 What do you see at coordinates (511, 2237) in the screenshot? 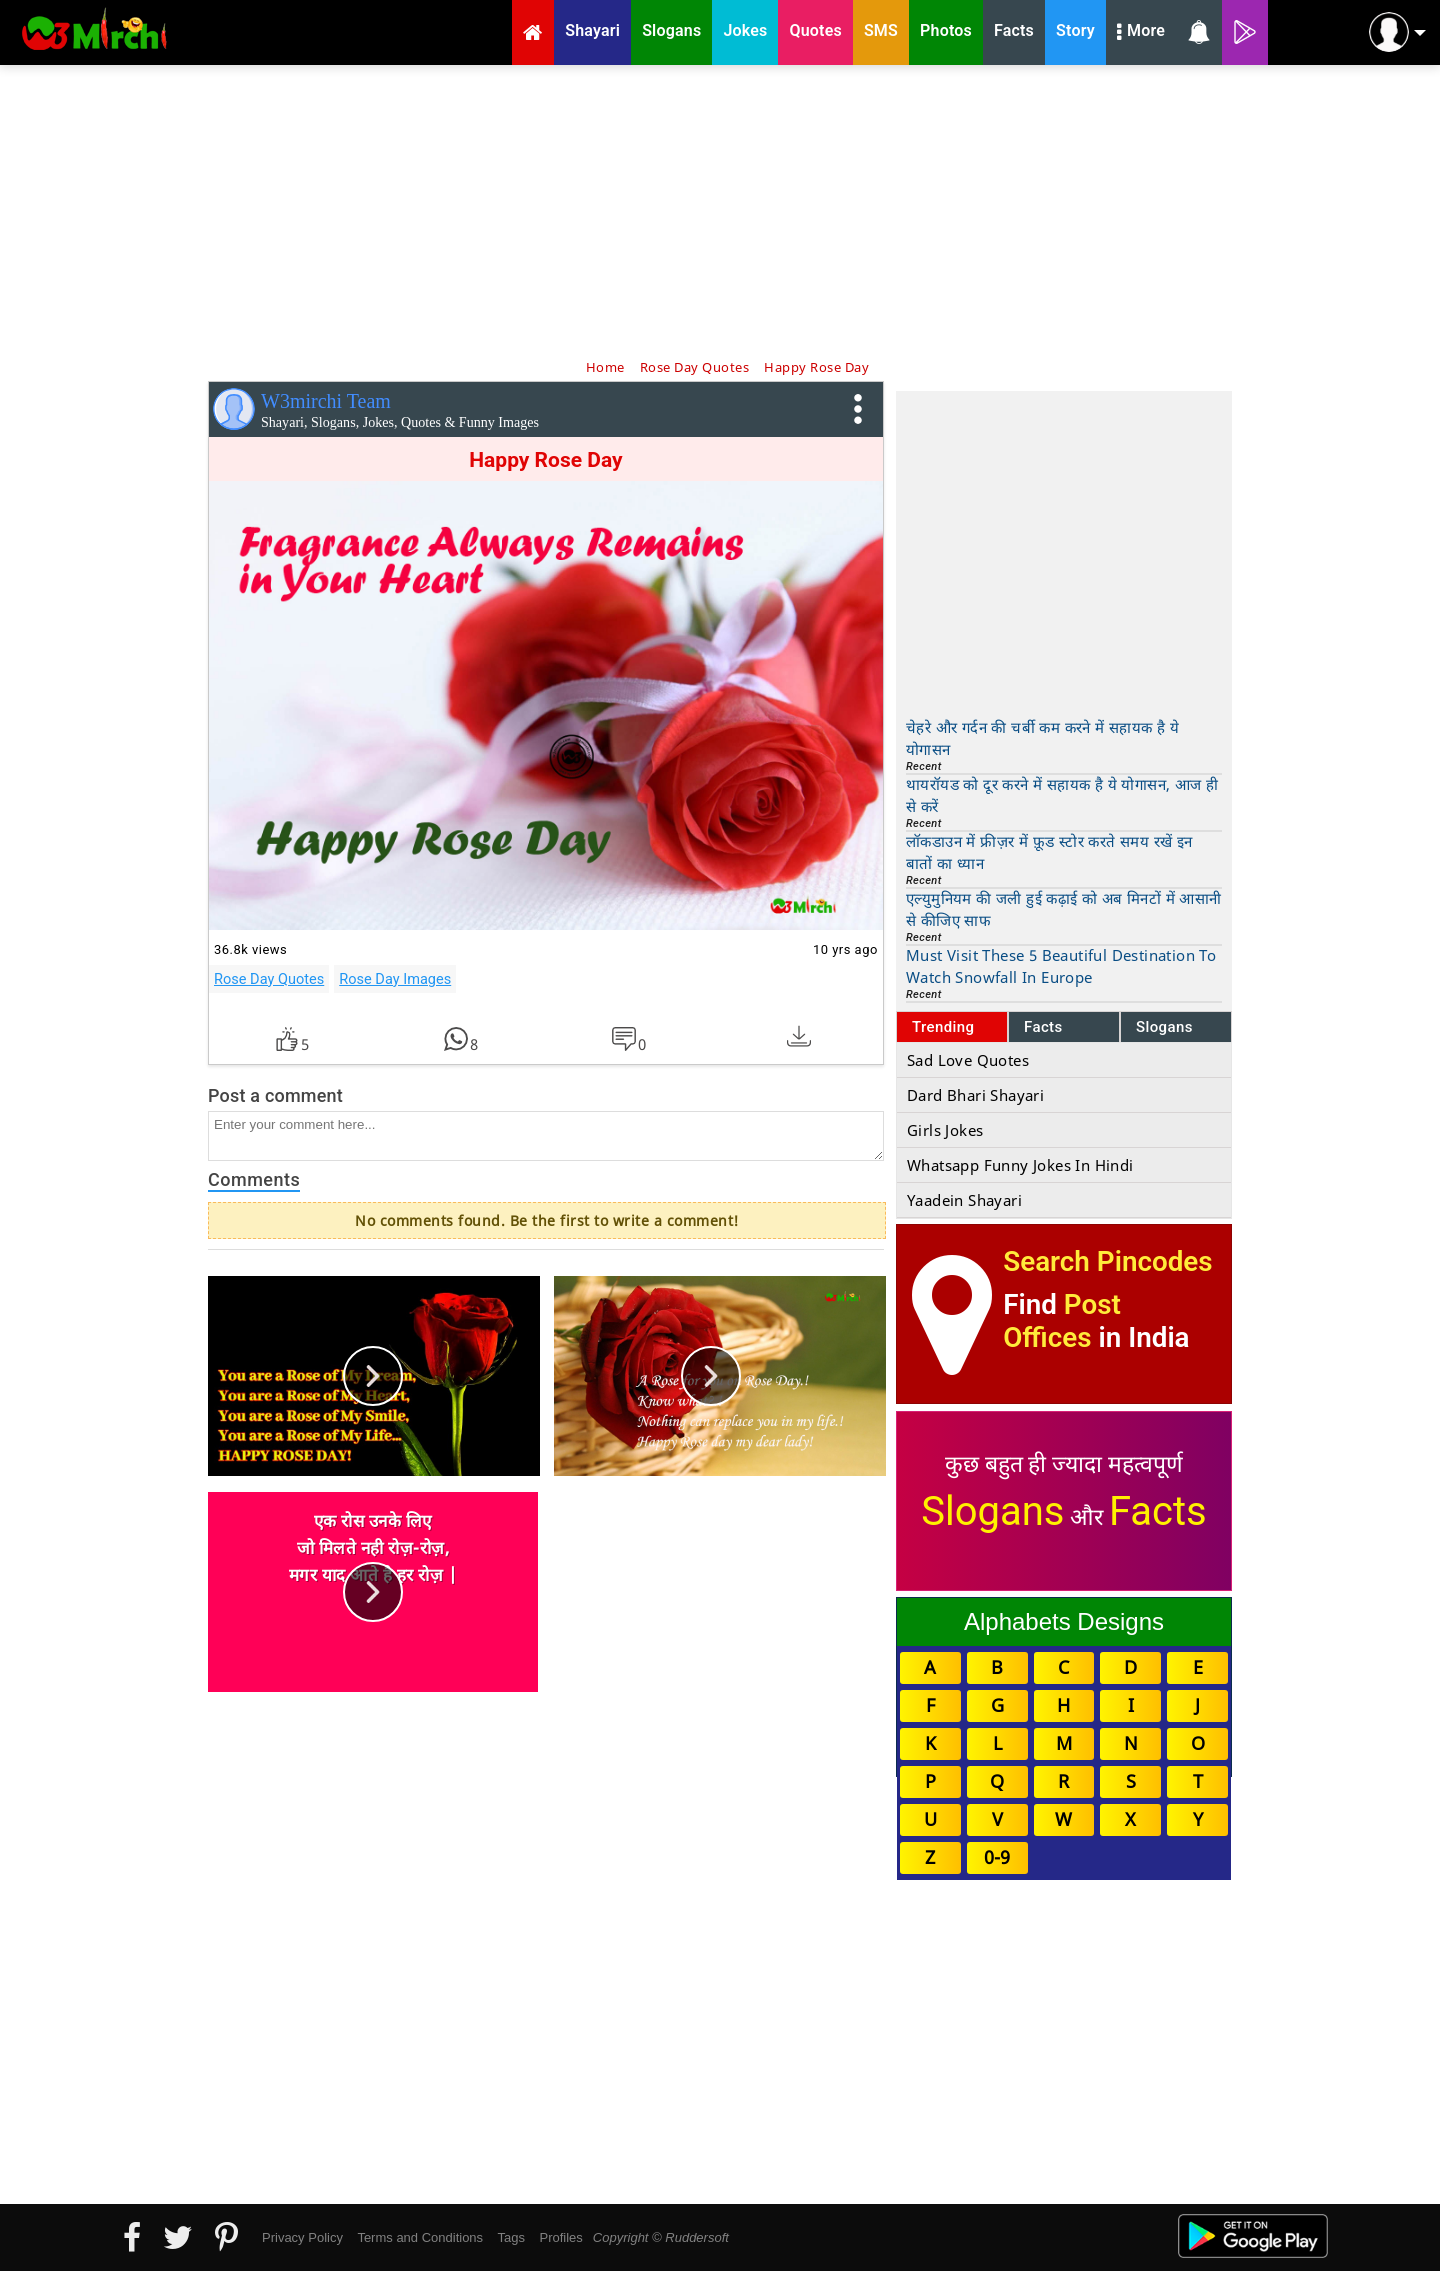
I see `Tags` at bounding box center [511, 2237].